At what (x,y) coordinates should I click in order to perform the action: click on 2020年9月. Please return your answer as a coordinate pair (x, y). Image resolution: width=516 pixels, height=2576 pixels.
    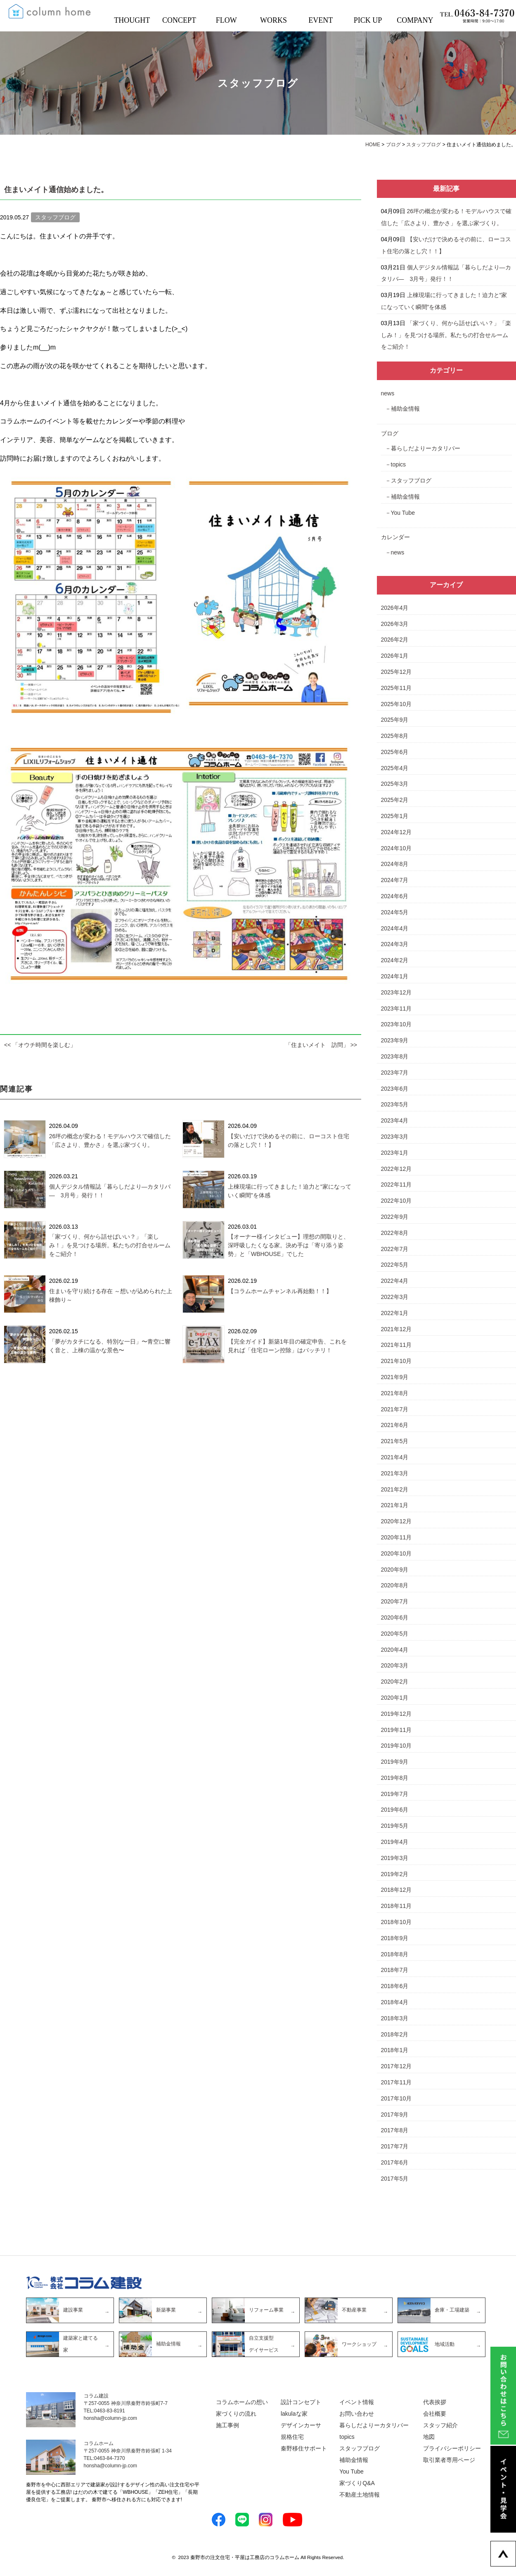
    Looking at the image, I should click on (395, 1569).